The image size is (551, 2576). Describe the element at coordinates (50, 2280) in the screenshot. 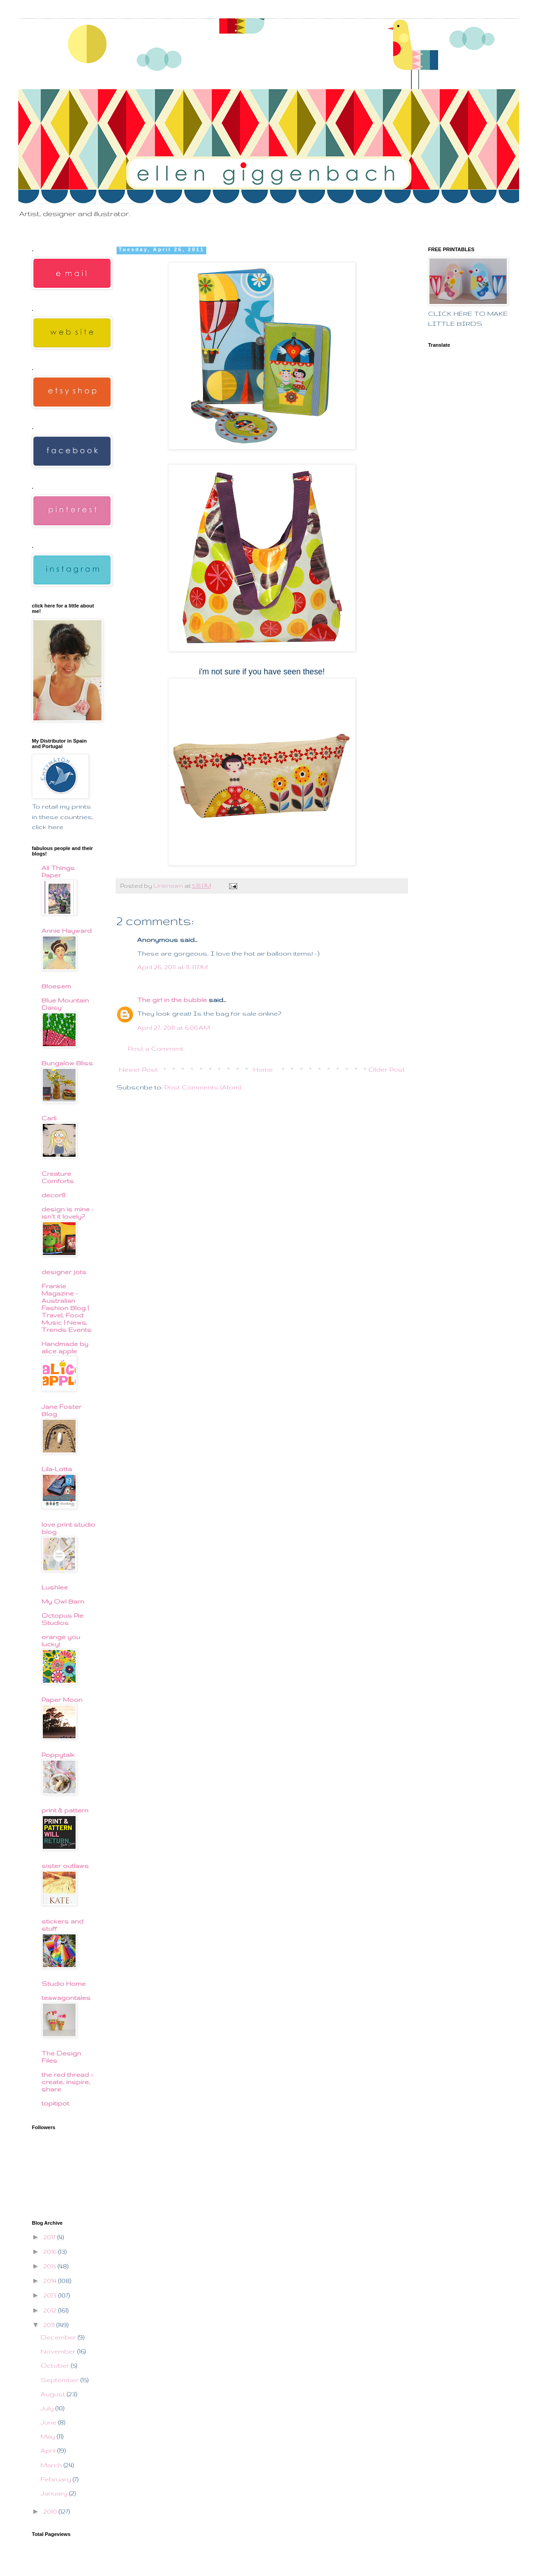

I see `2014` at that location.